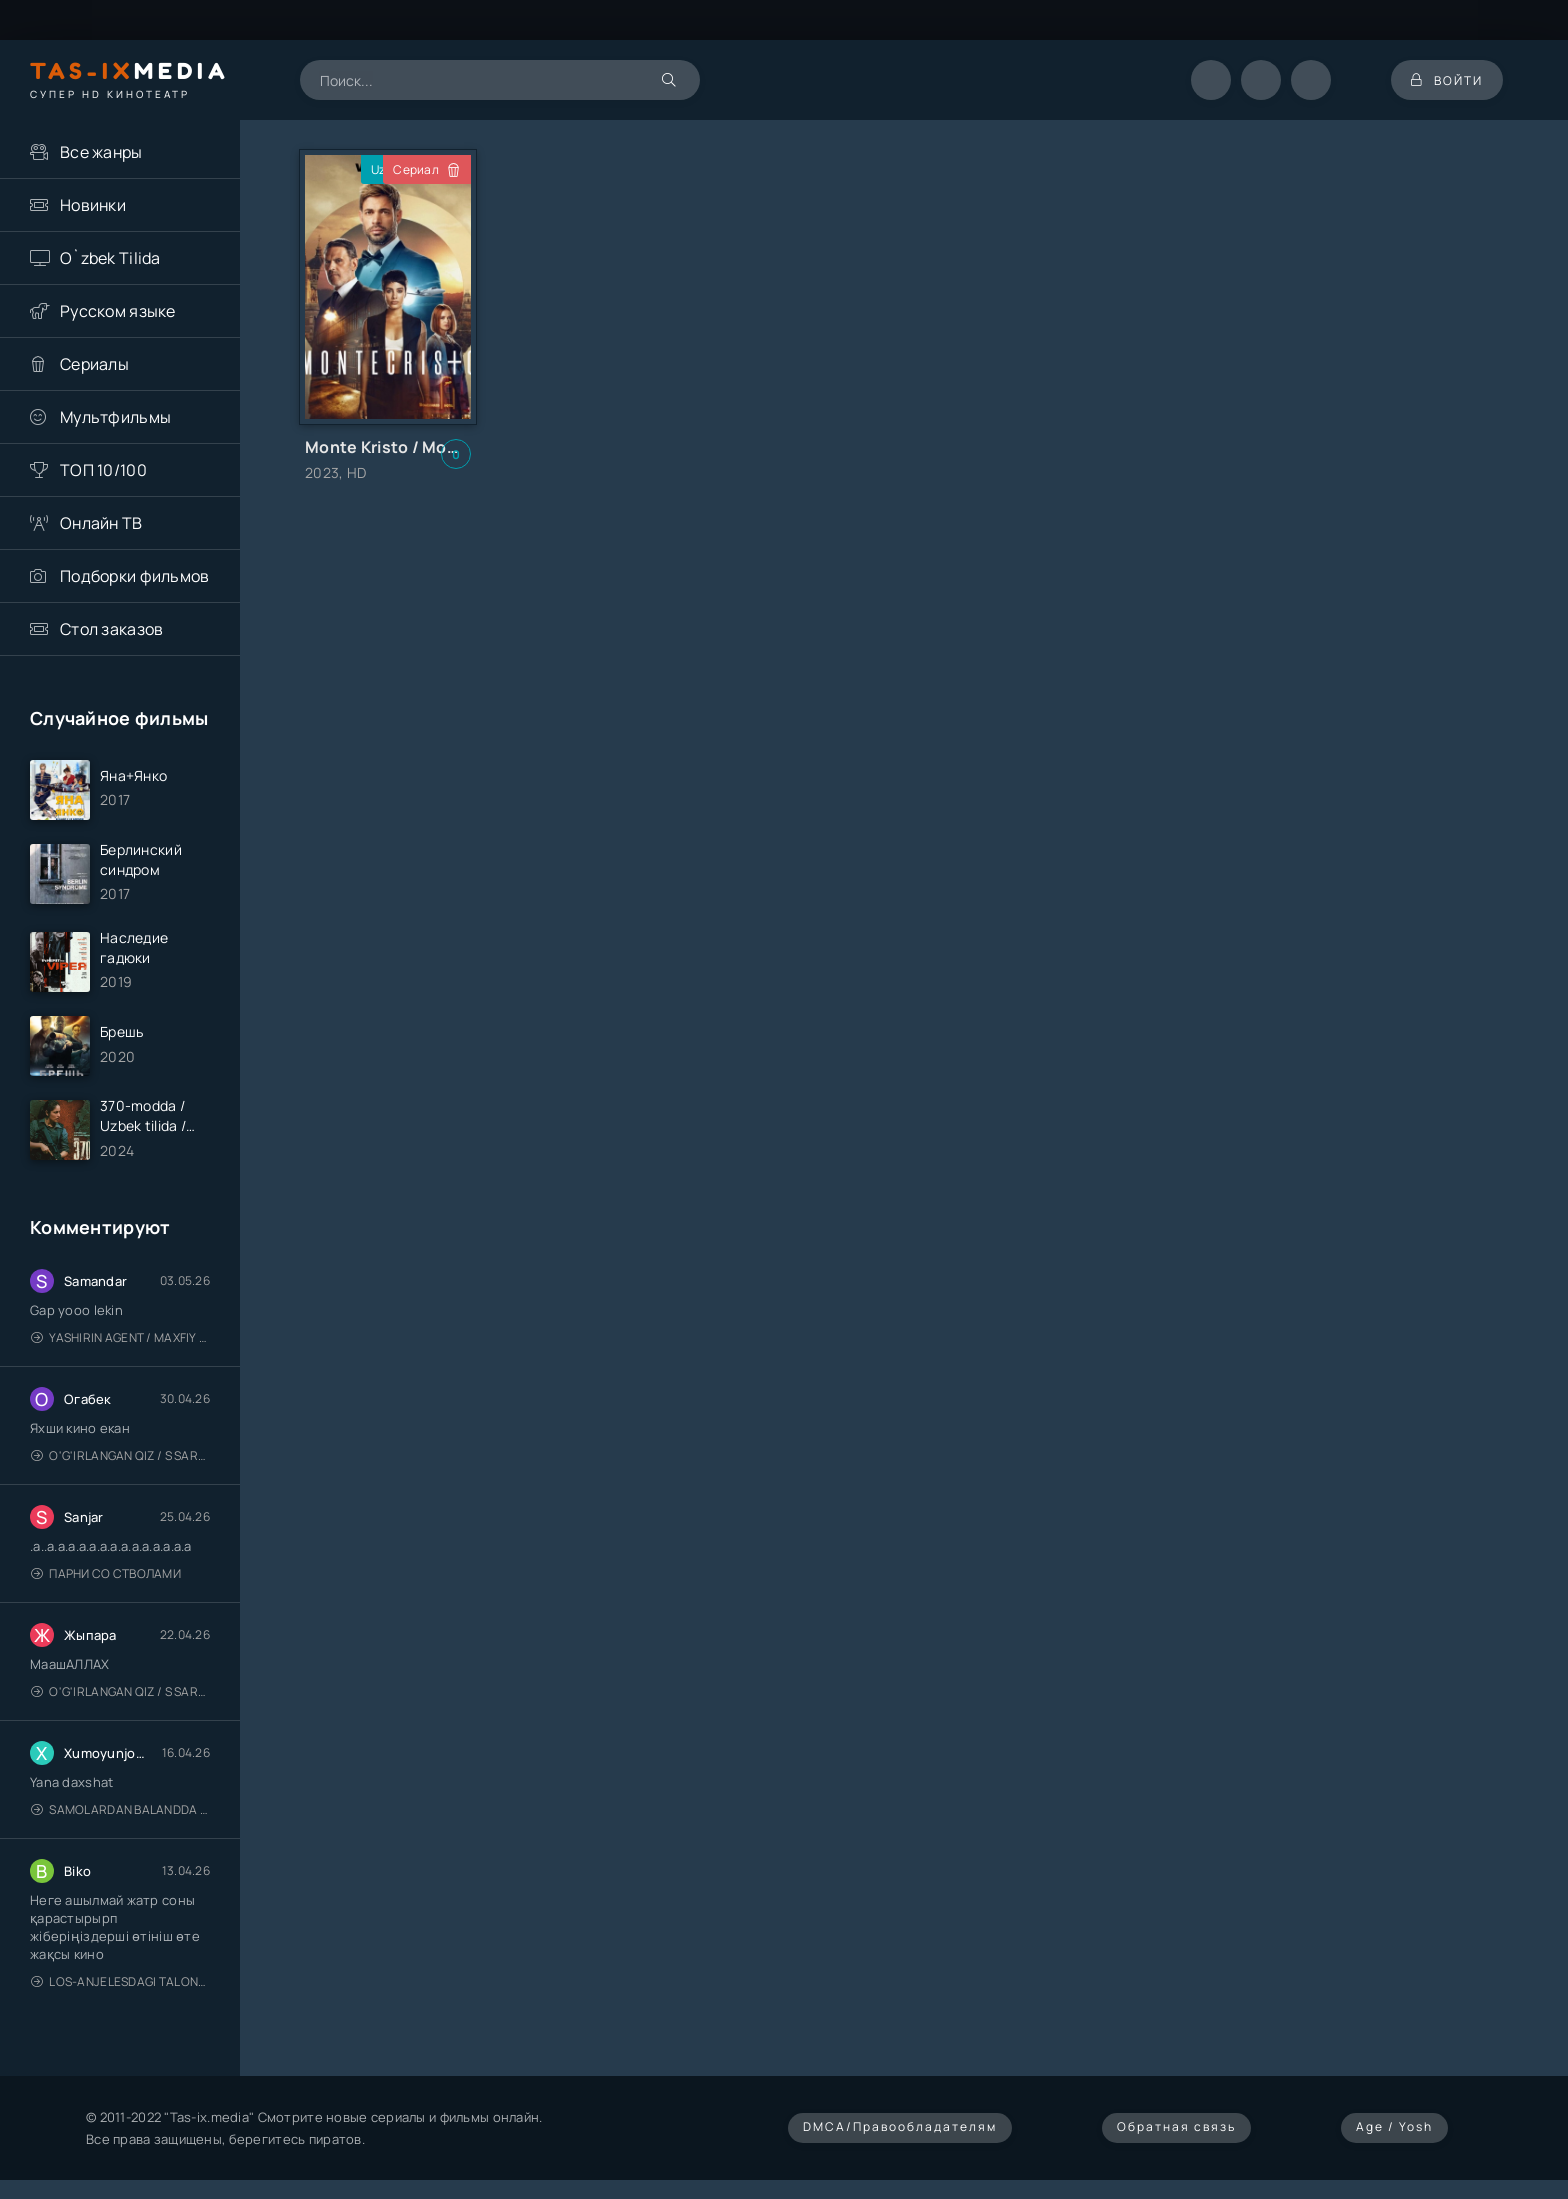 This screenshot has width=1568, height=2199. Describe the element at coordinates (118, 311) in the screenshot. I see `Русском языке` at that location.